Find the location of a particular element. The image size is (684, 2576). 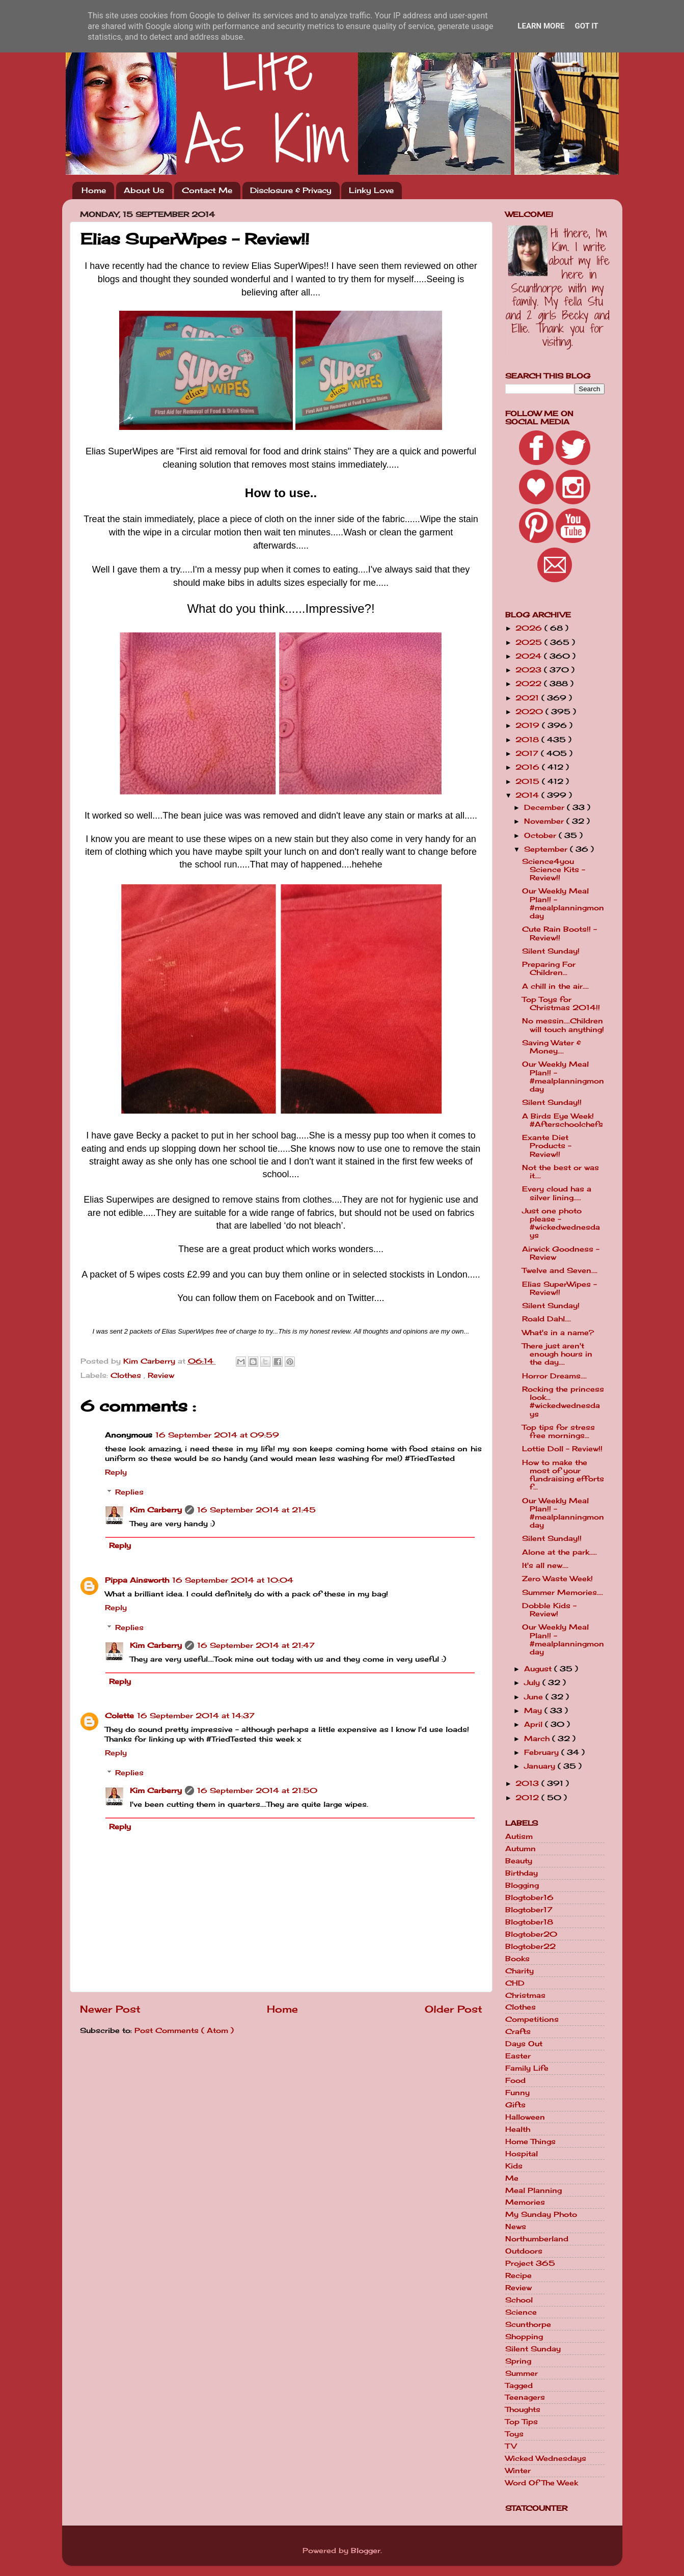

Charity is located at coordinates (519, 1971).